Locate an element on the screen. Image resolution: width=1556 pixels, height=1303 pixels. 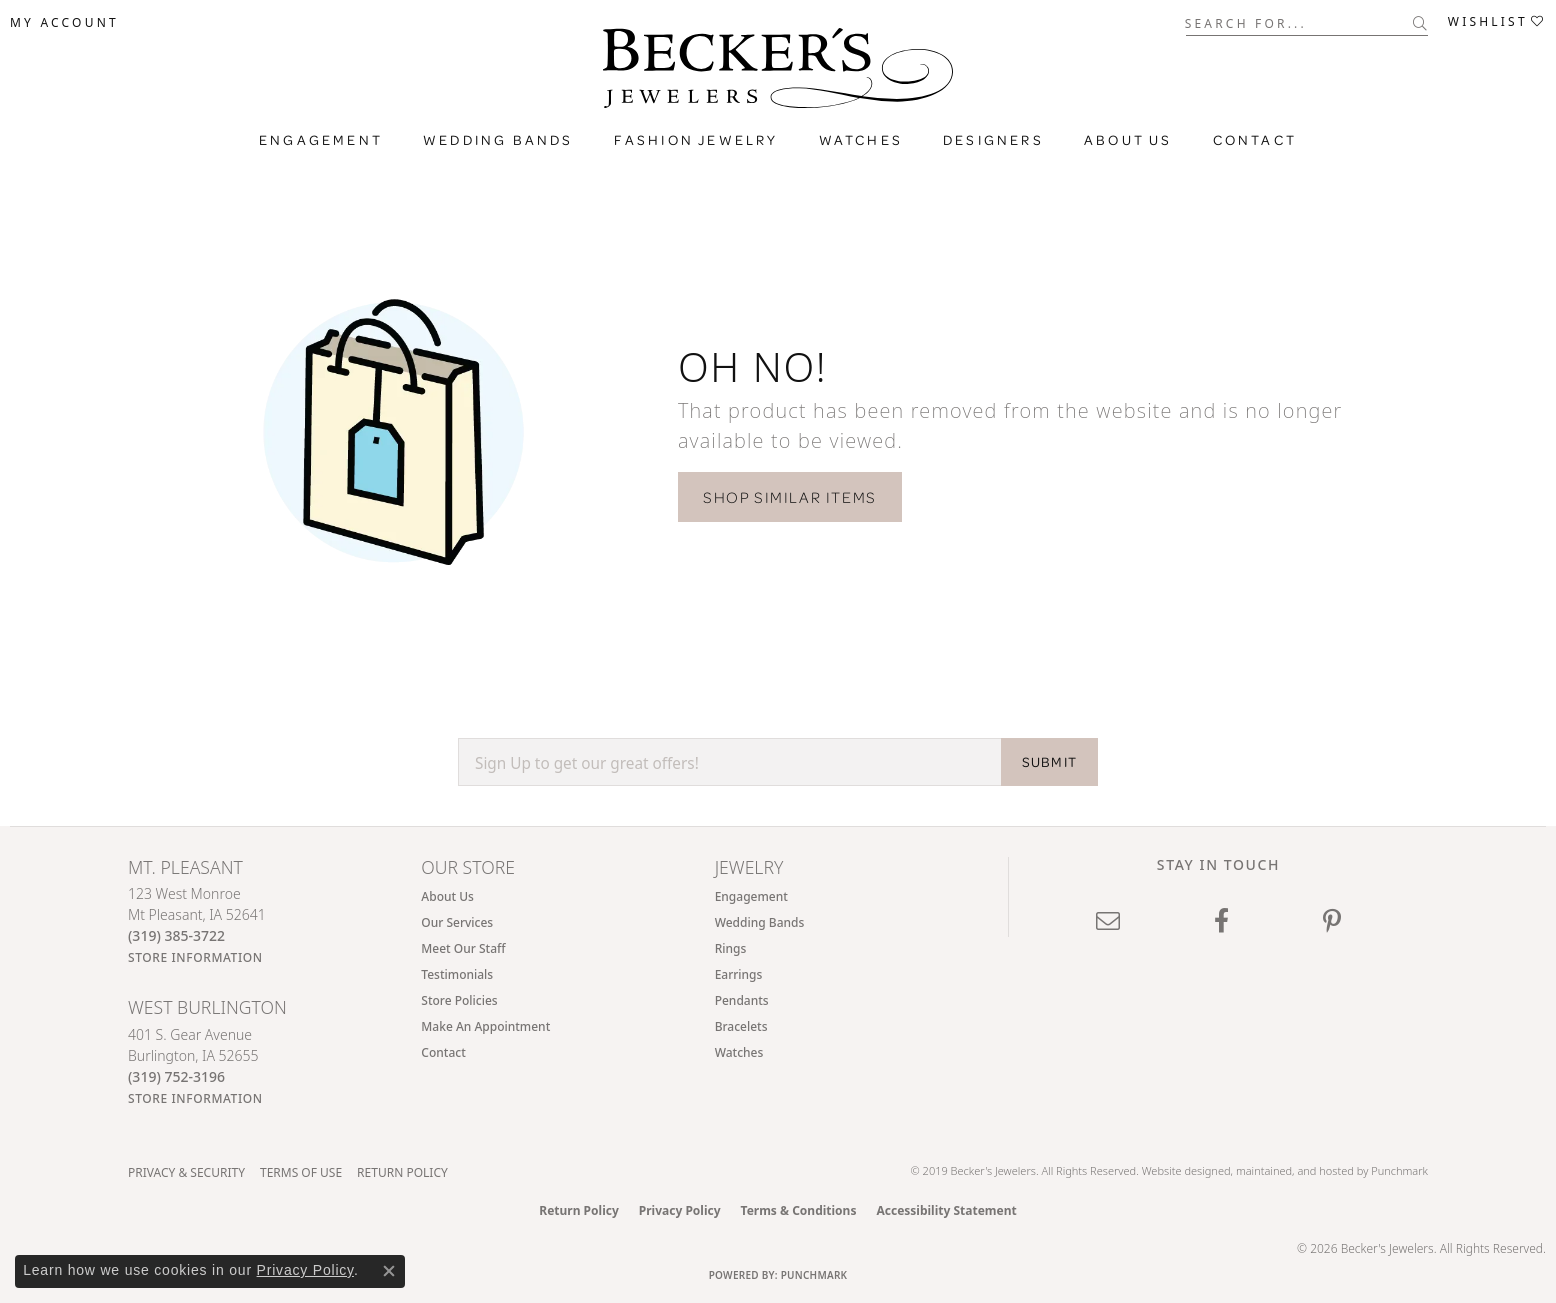
Terms of Use is located at coordinates (301, 1172).